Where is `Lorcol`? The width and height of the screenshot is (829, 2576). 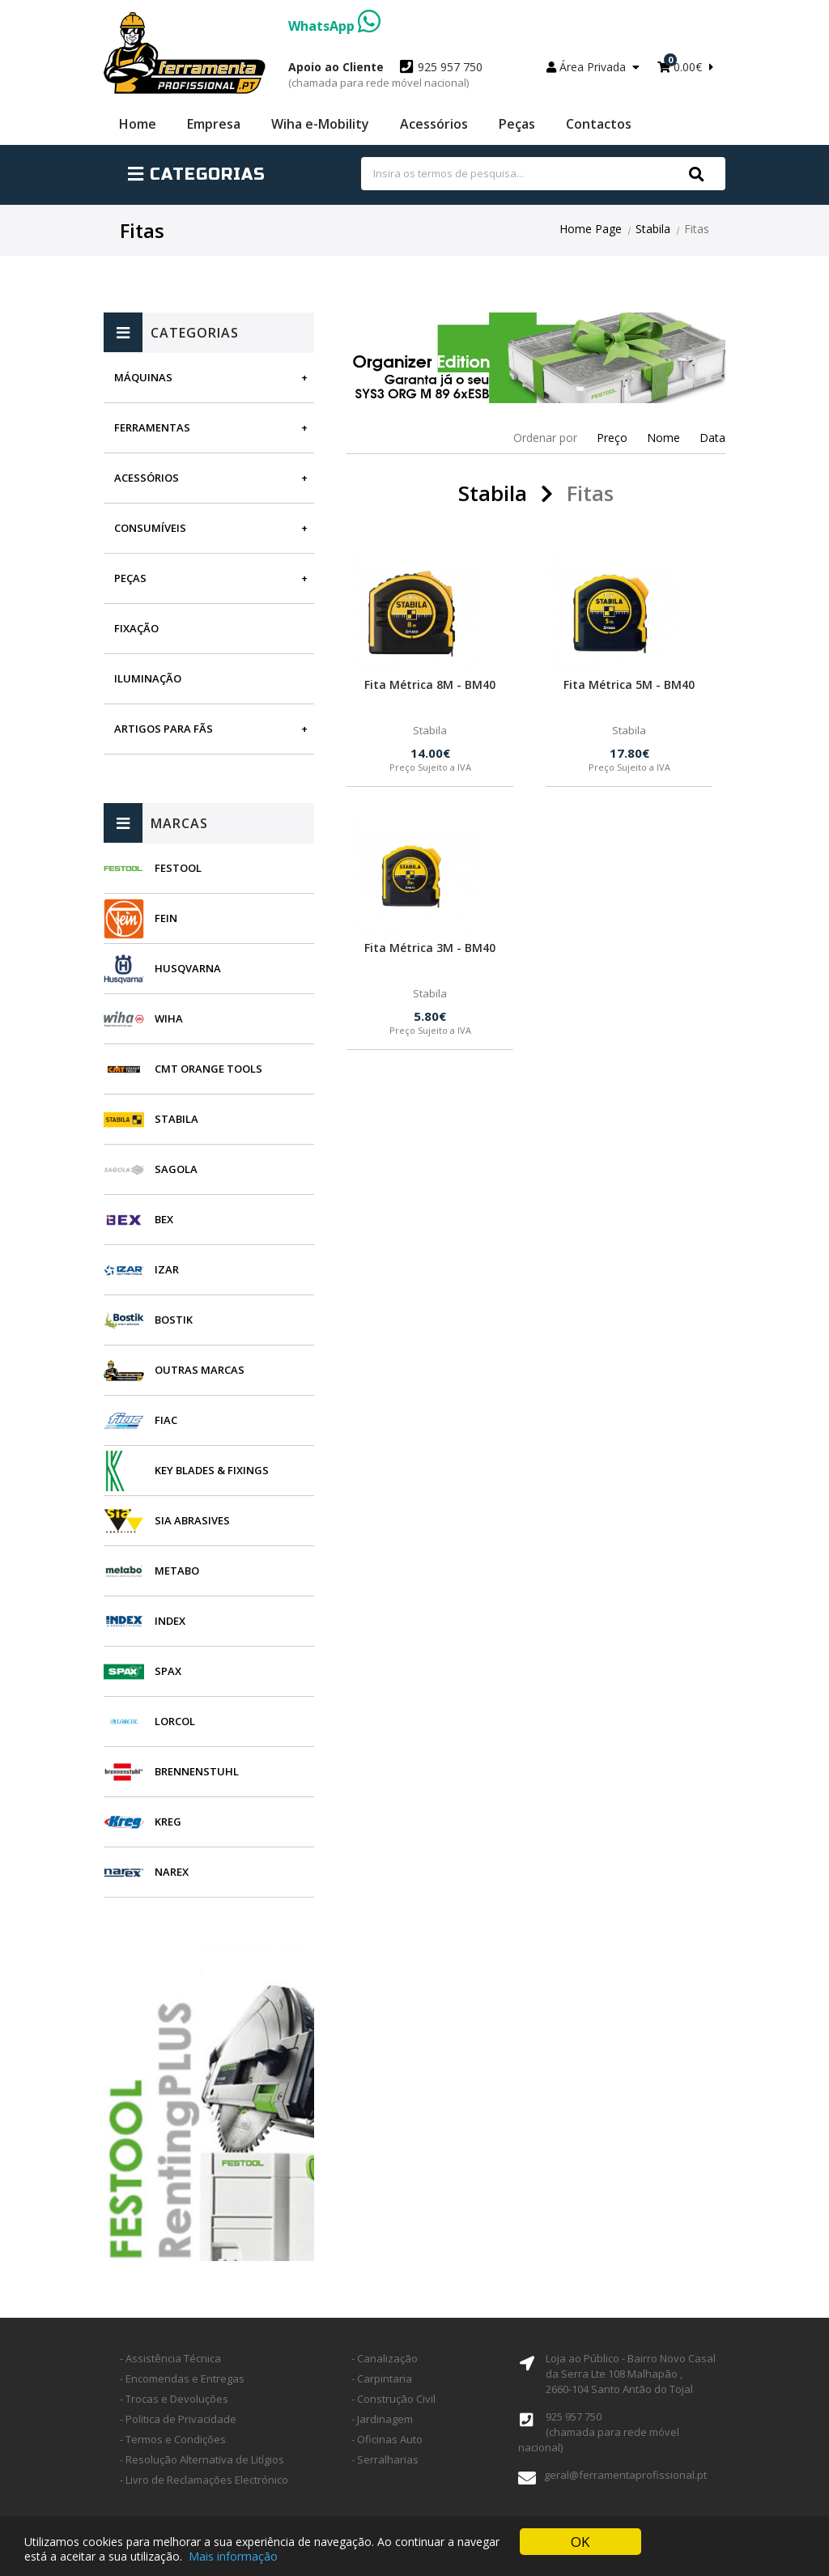 Lorcol is located at coordinates (175, 1721).